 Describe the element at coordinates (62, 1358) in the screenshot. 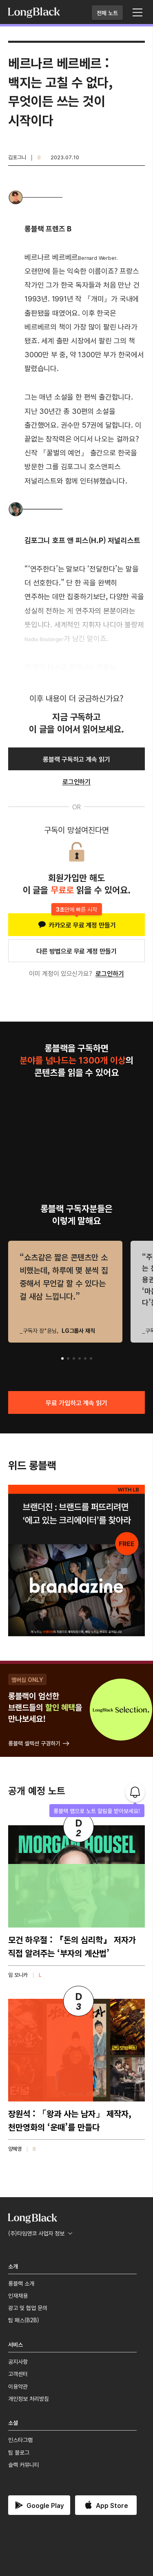

I see `[button]` at that location.